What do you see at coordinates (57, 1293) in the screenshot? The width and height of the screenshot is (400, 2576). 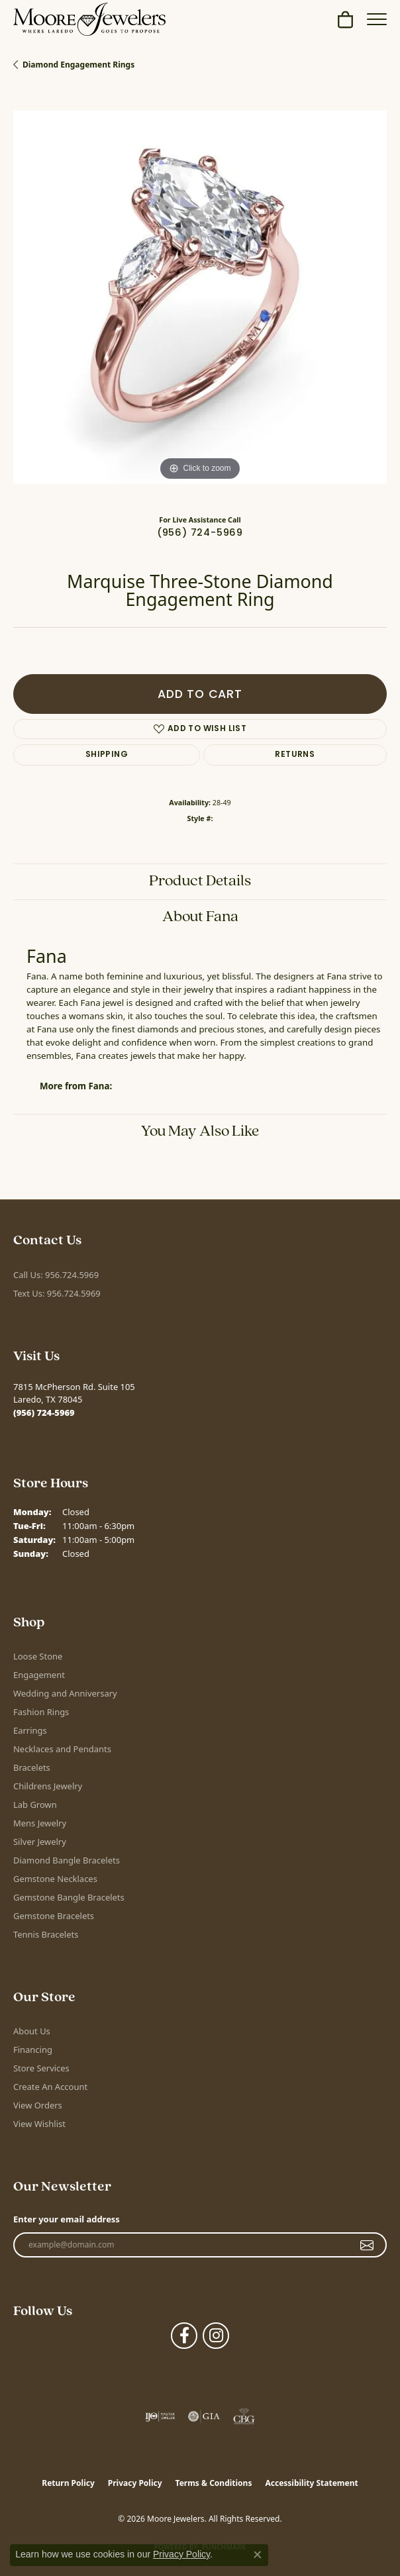 I see `Text Us: 956.724.5969` at bounding box center [57, 1293].